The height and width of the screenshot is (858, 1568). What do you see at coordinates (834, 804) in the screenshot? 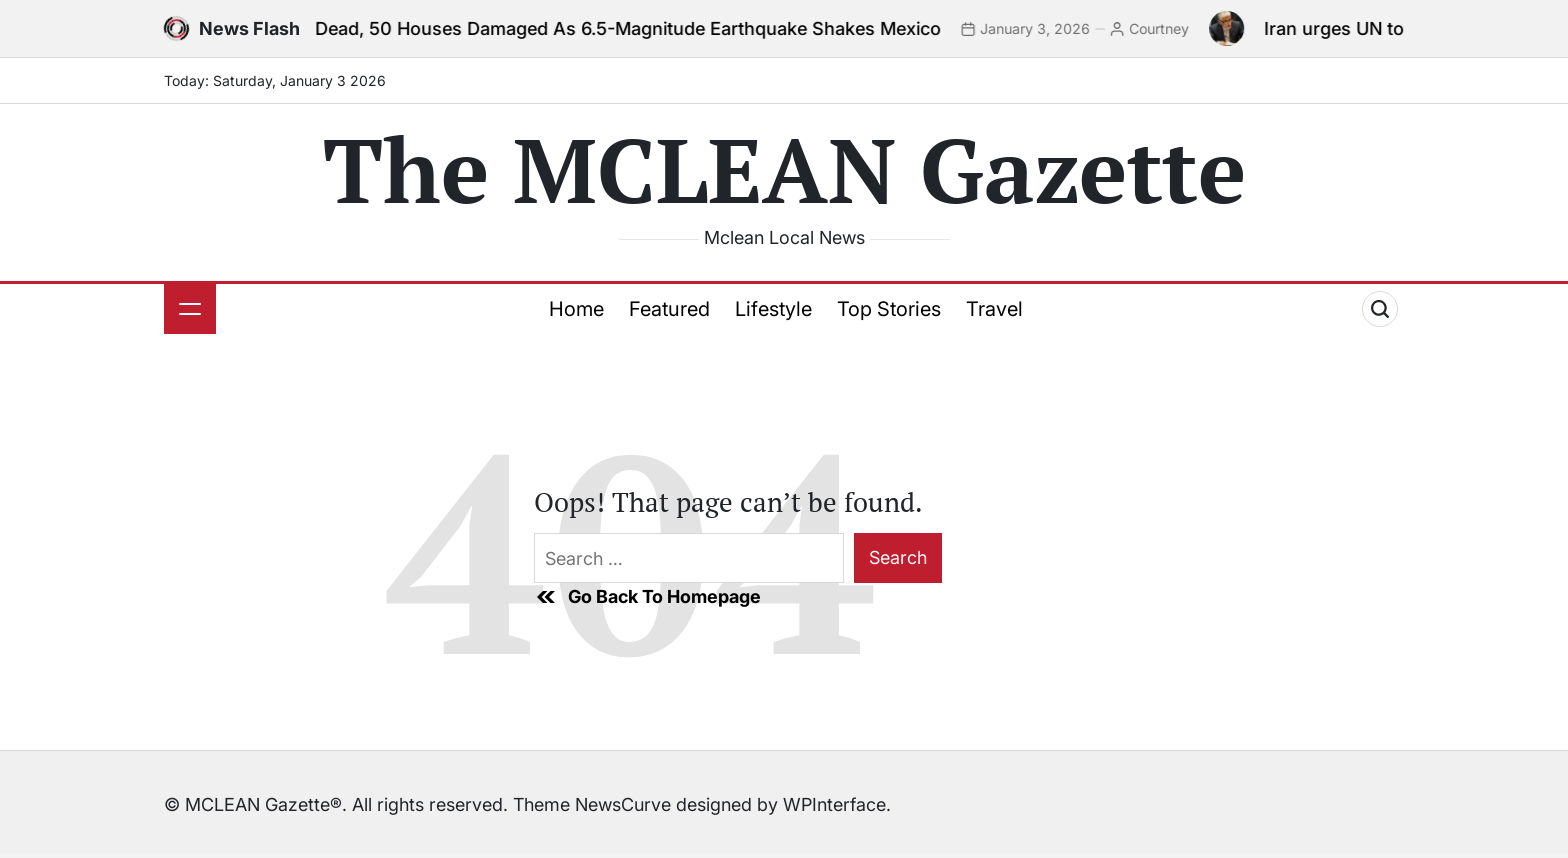
I see `WPInterface` at bounding box center [834, 804].